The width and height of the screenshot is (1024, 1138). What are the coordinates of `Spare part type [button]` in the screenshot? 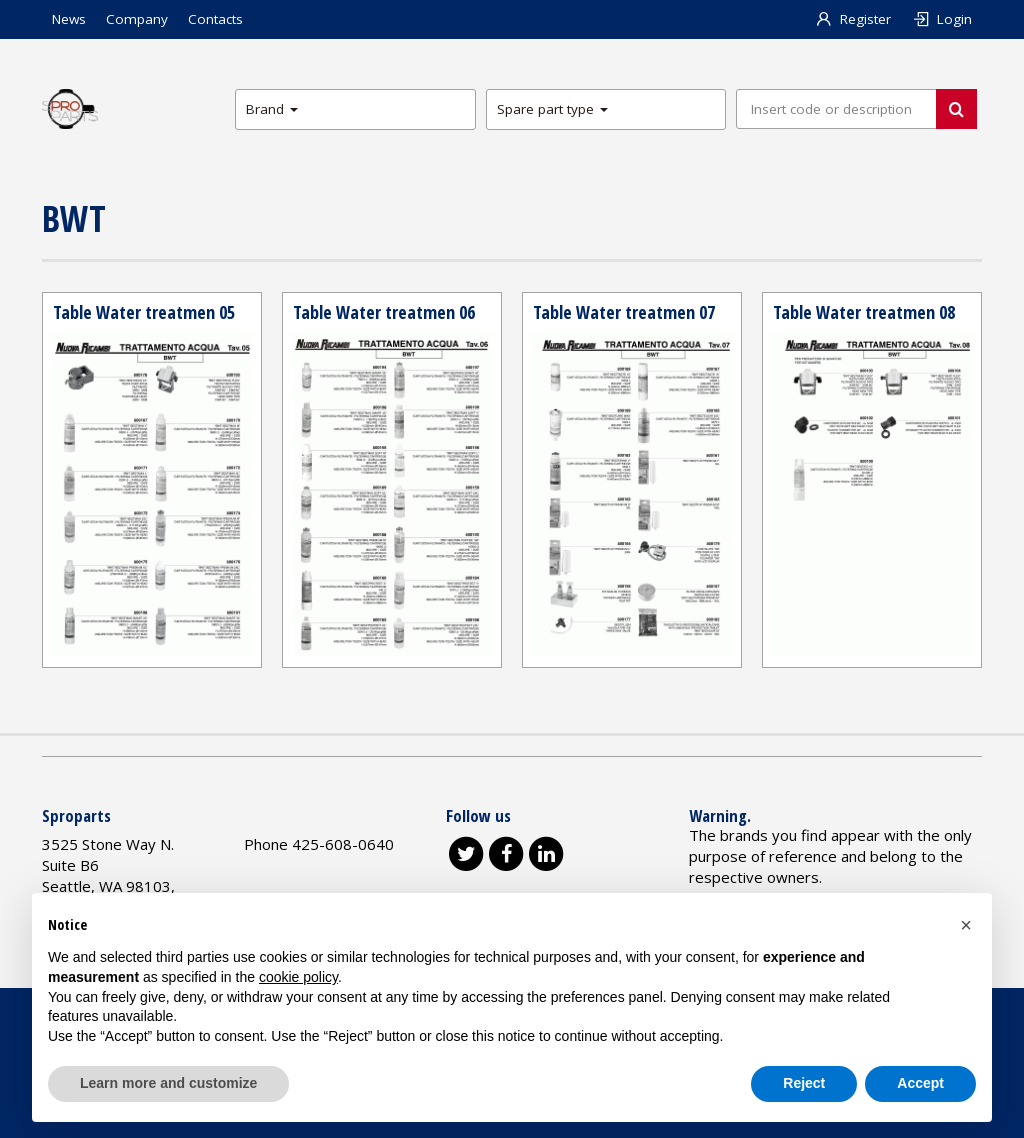 It's located at (552, 109).